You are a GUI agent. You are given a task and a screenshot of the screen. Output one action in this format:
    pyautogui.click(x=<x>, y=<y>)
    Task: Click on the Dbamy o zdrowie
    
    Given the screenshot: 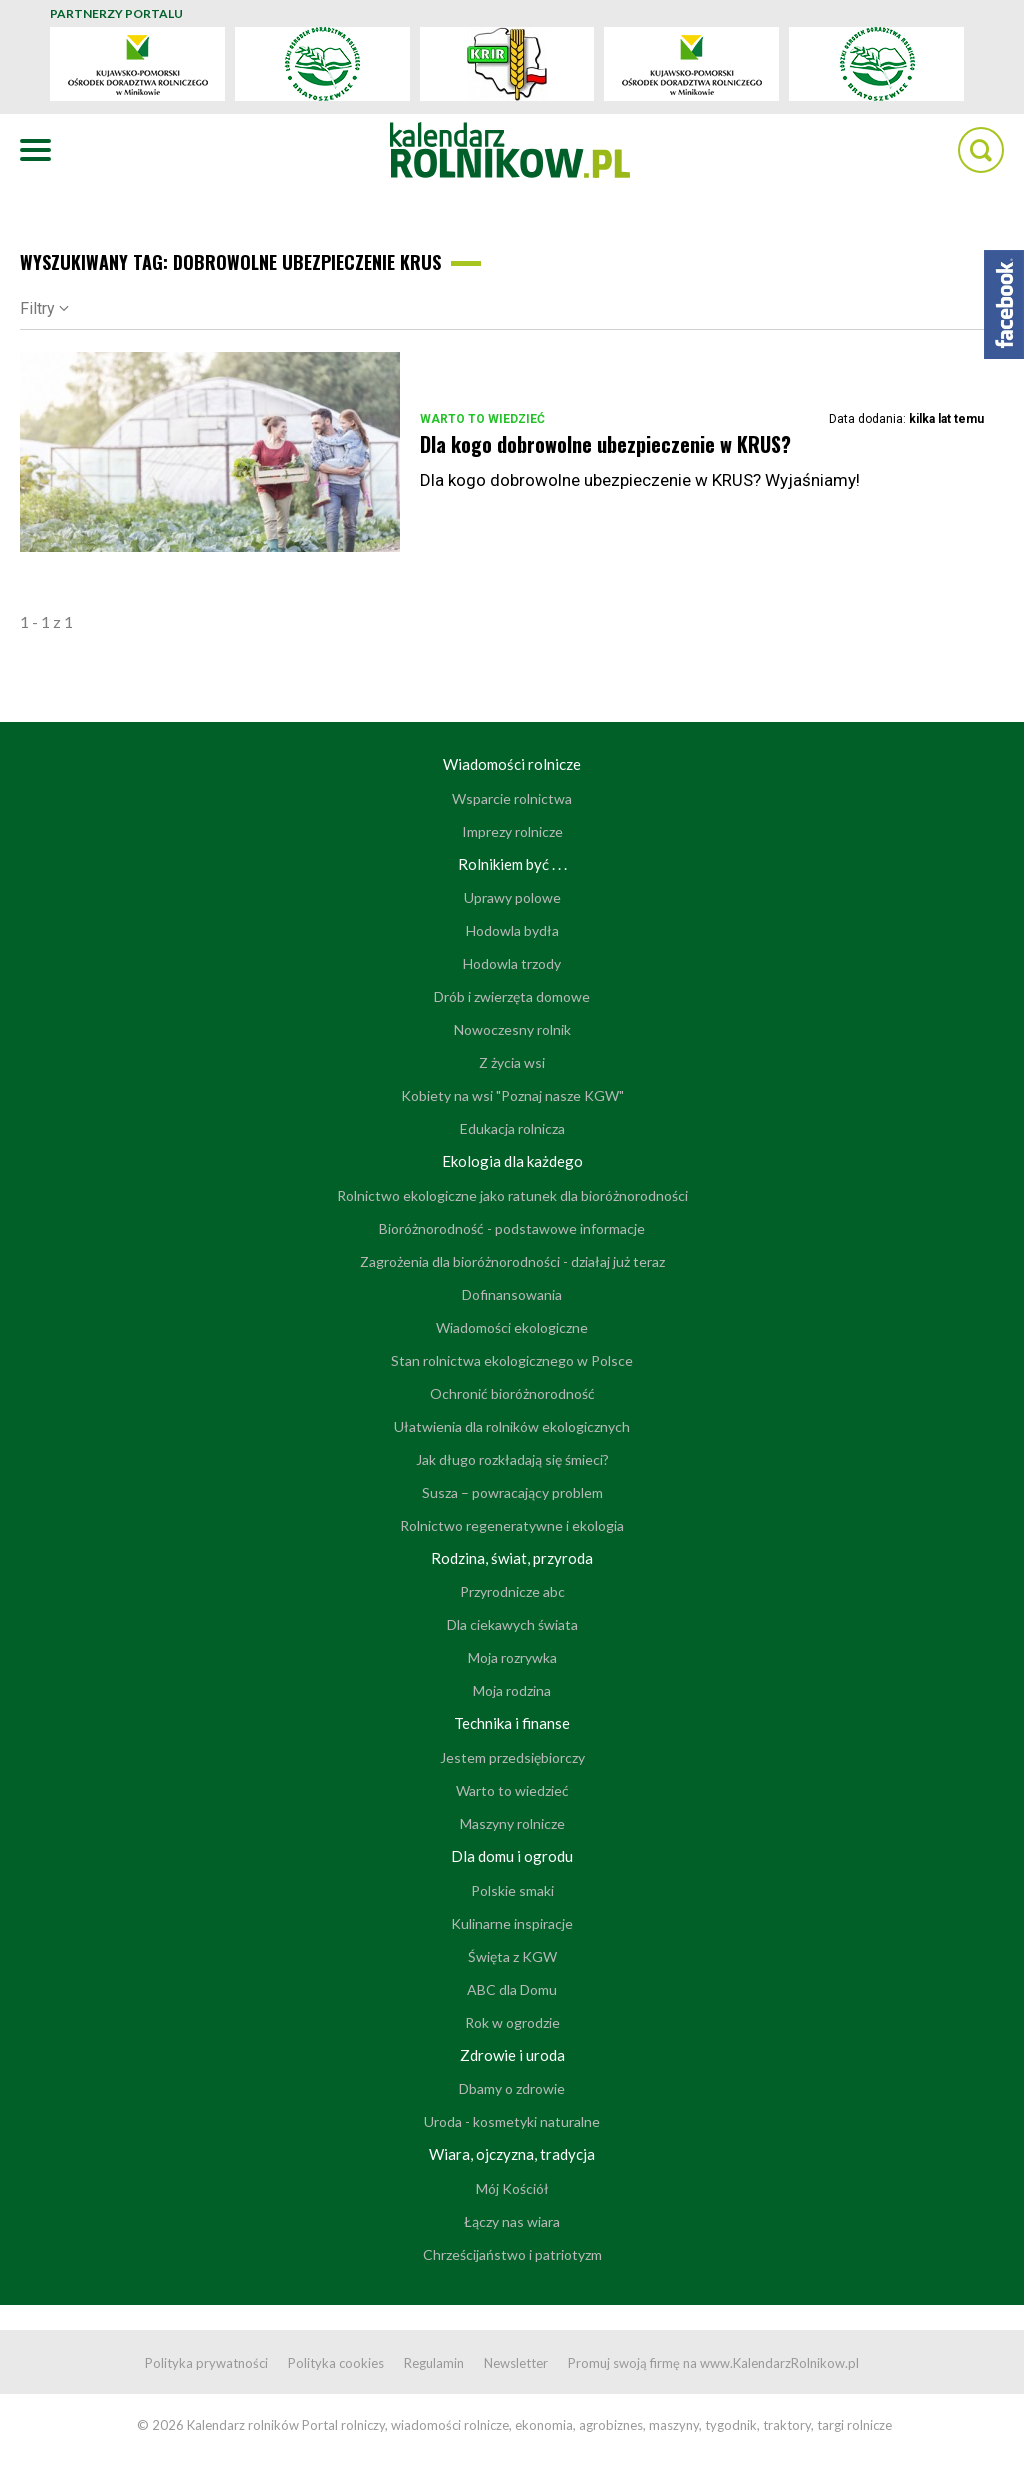 What is the action you would take?
    pyautogui.click(x=512, y=2088)
    